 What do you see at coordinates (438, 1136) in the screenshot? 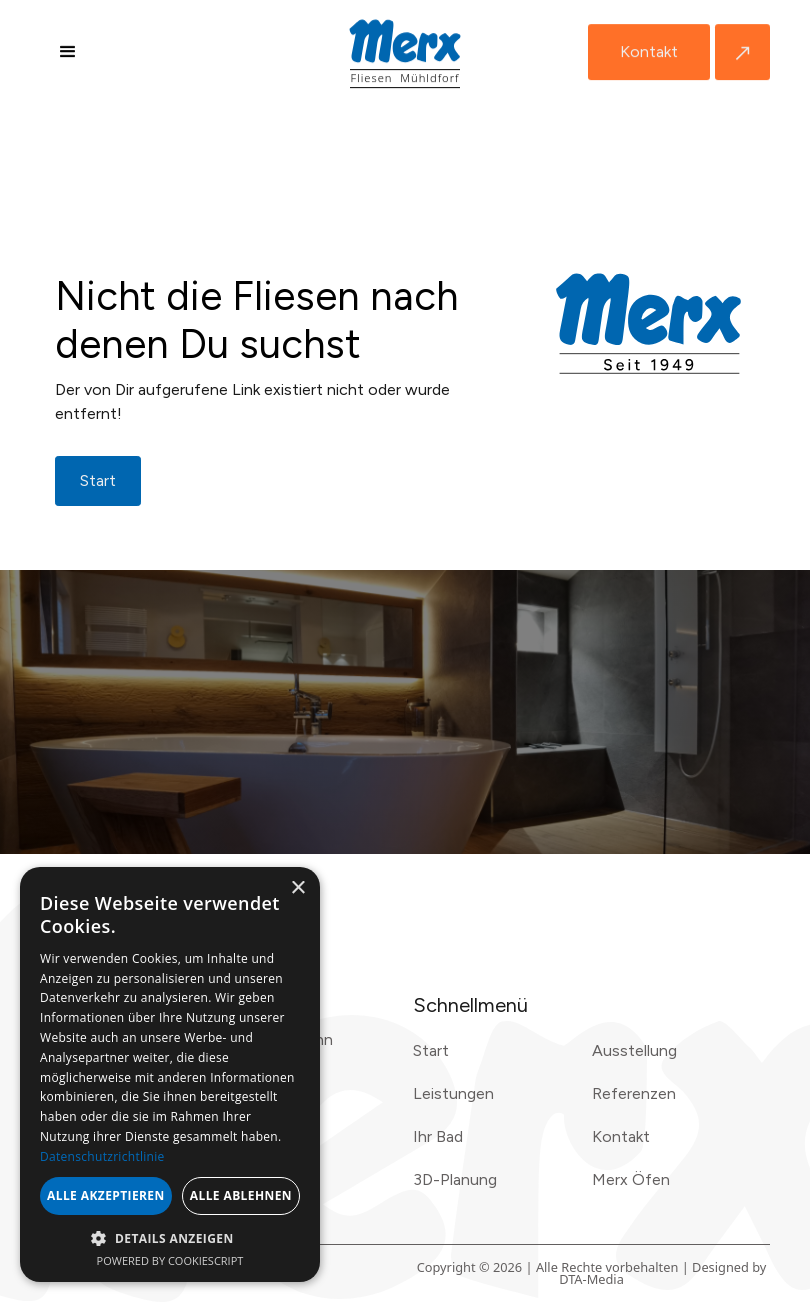
I see `Ihr Bad` at bounding box center [438, 1136].